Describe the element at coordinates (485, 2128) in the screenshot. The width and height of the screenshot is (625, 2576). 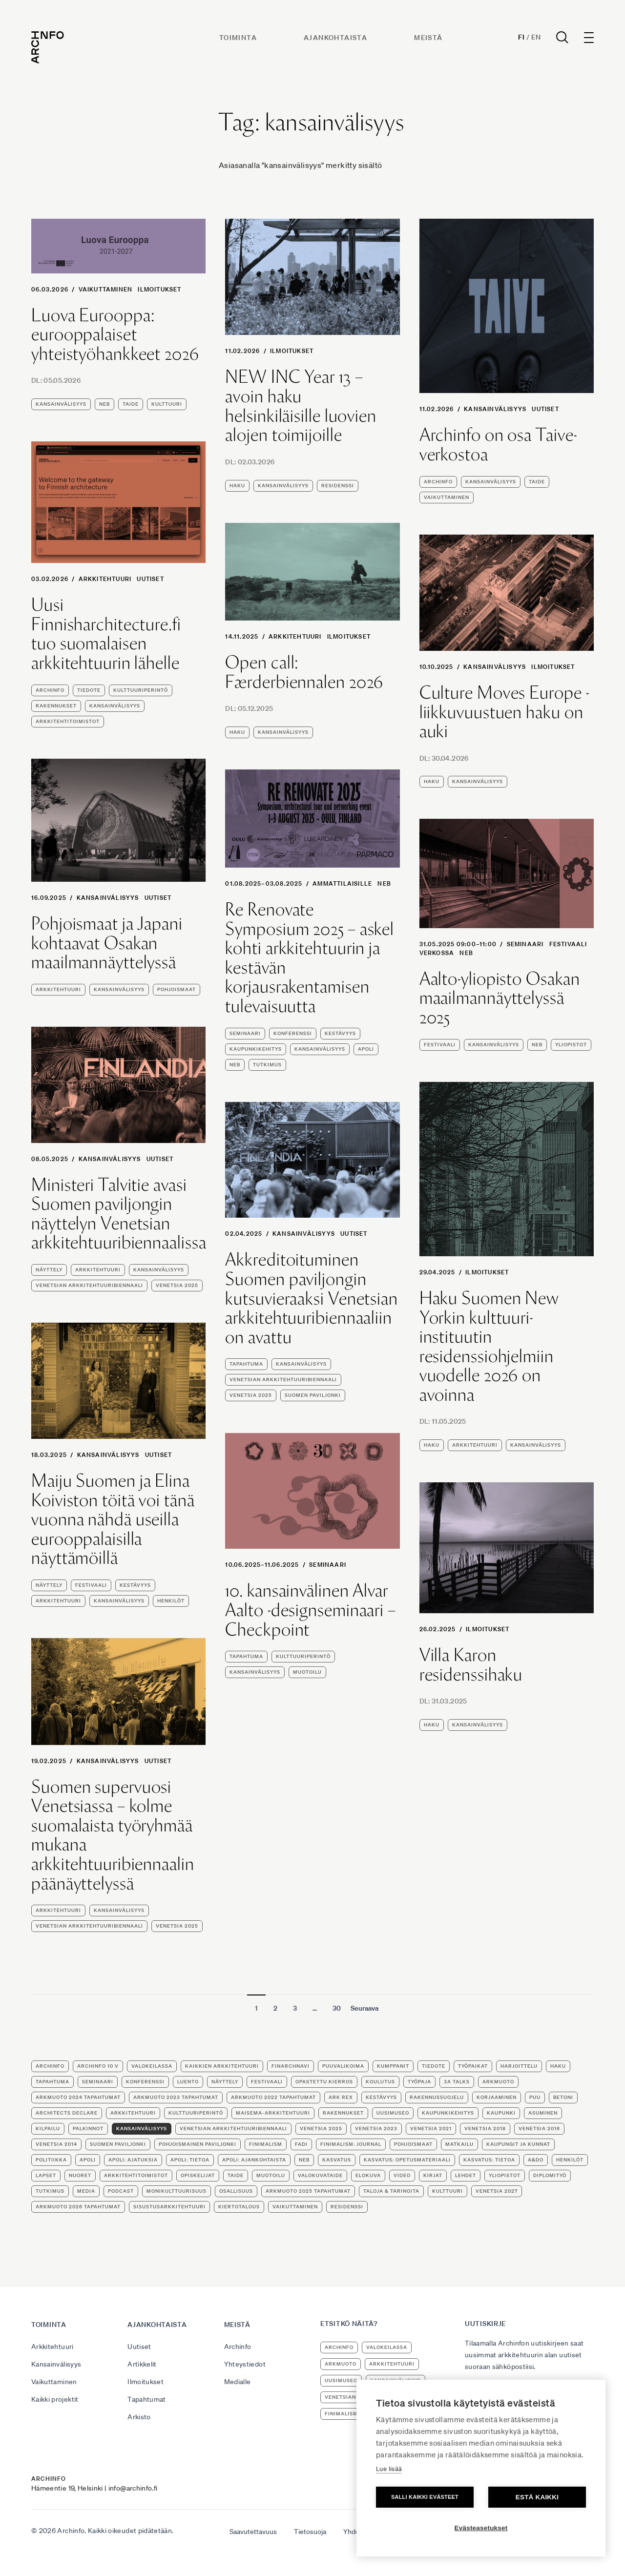
I see `Venetsia 2018` at that location.